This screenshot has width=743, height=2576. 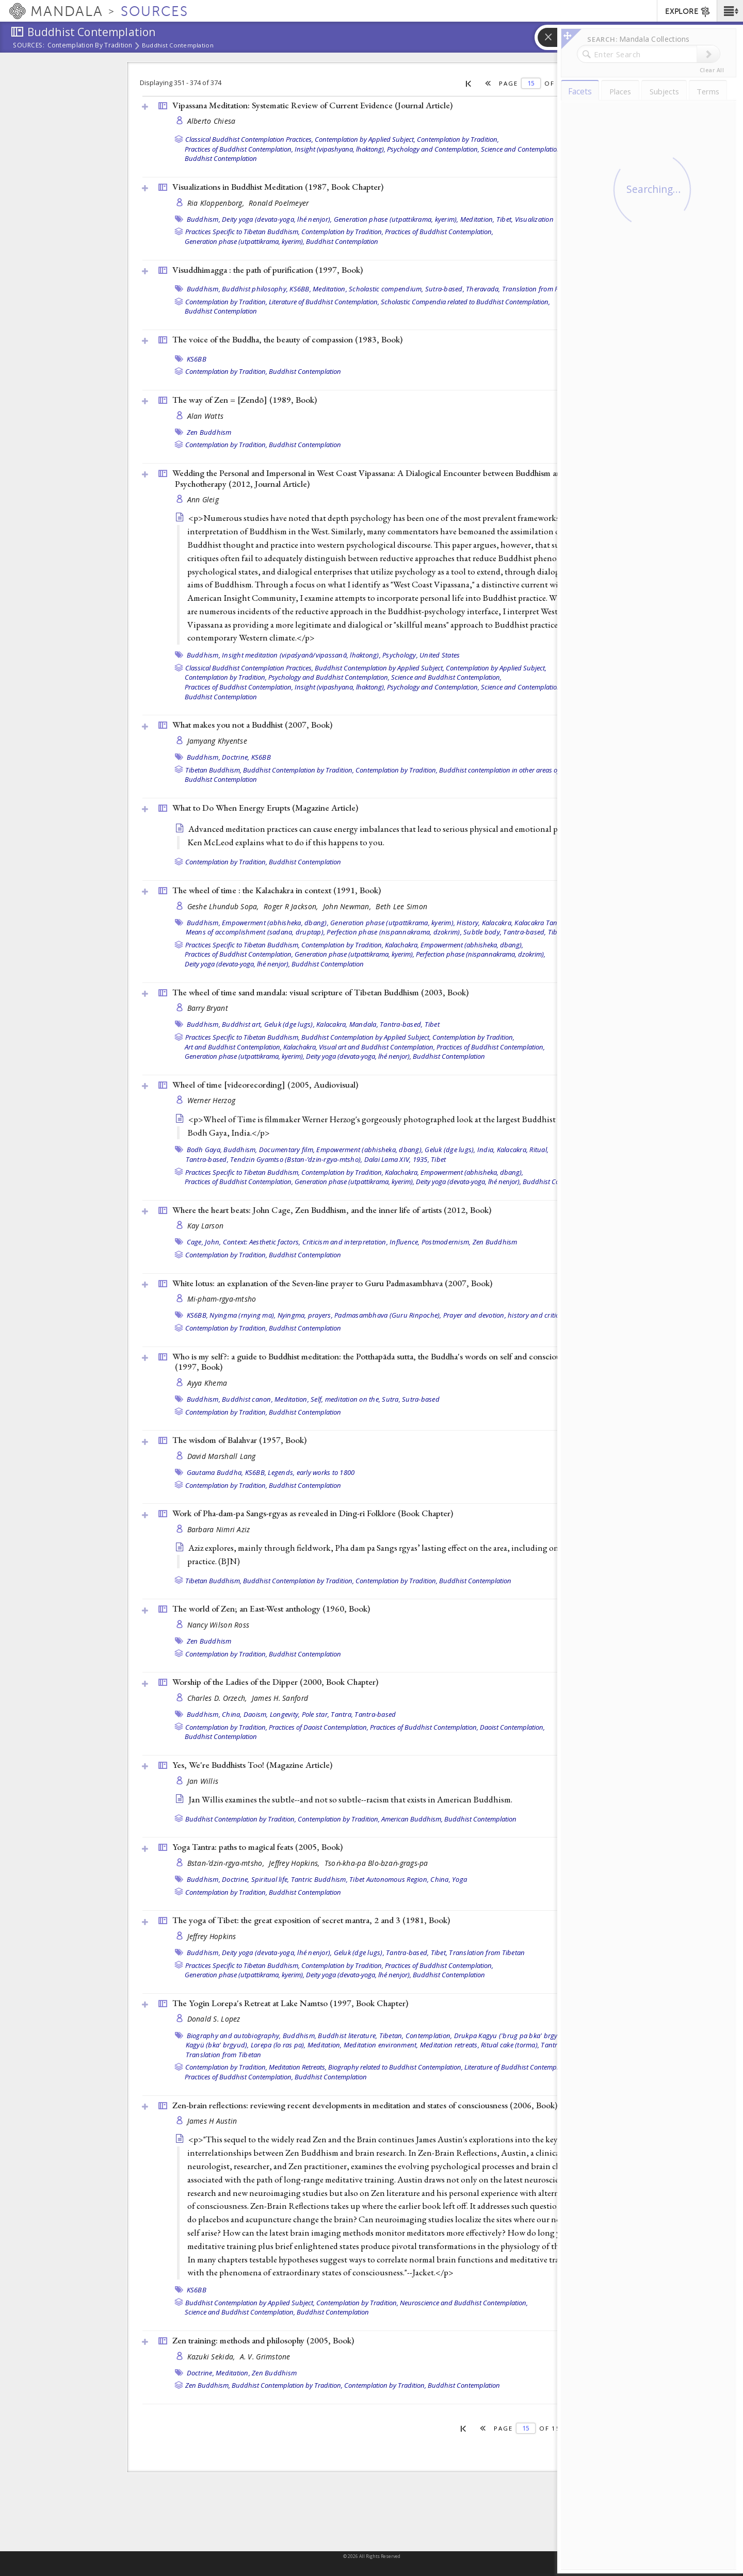 I want to click on The Yogin Lorepa's Retreat at Lake Namtso (1997, ), so click(x=290, y=2003).